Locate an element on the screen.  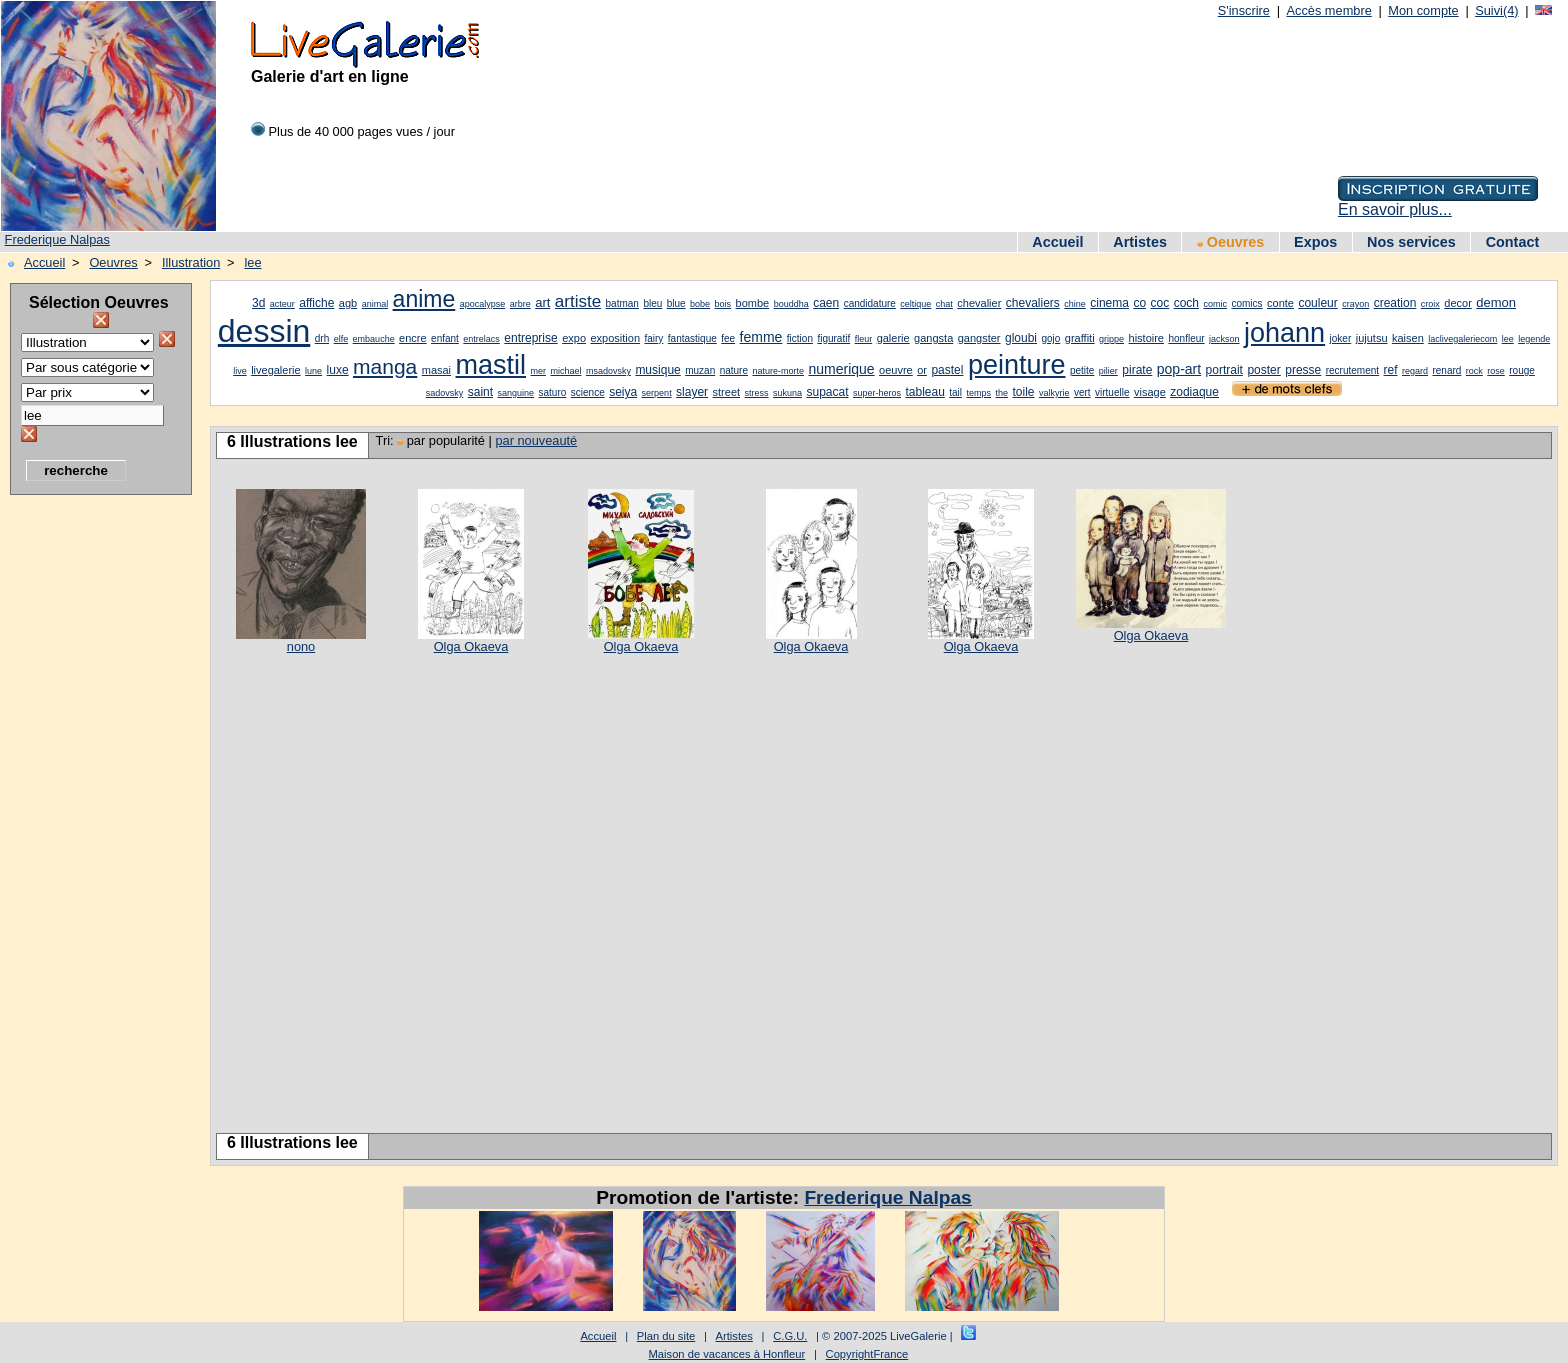
joker is located at coordinates (1341, 338).